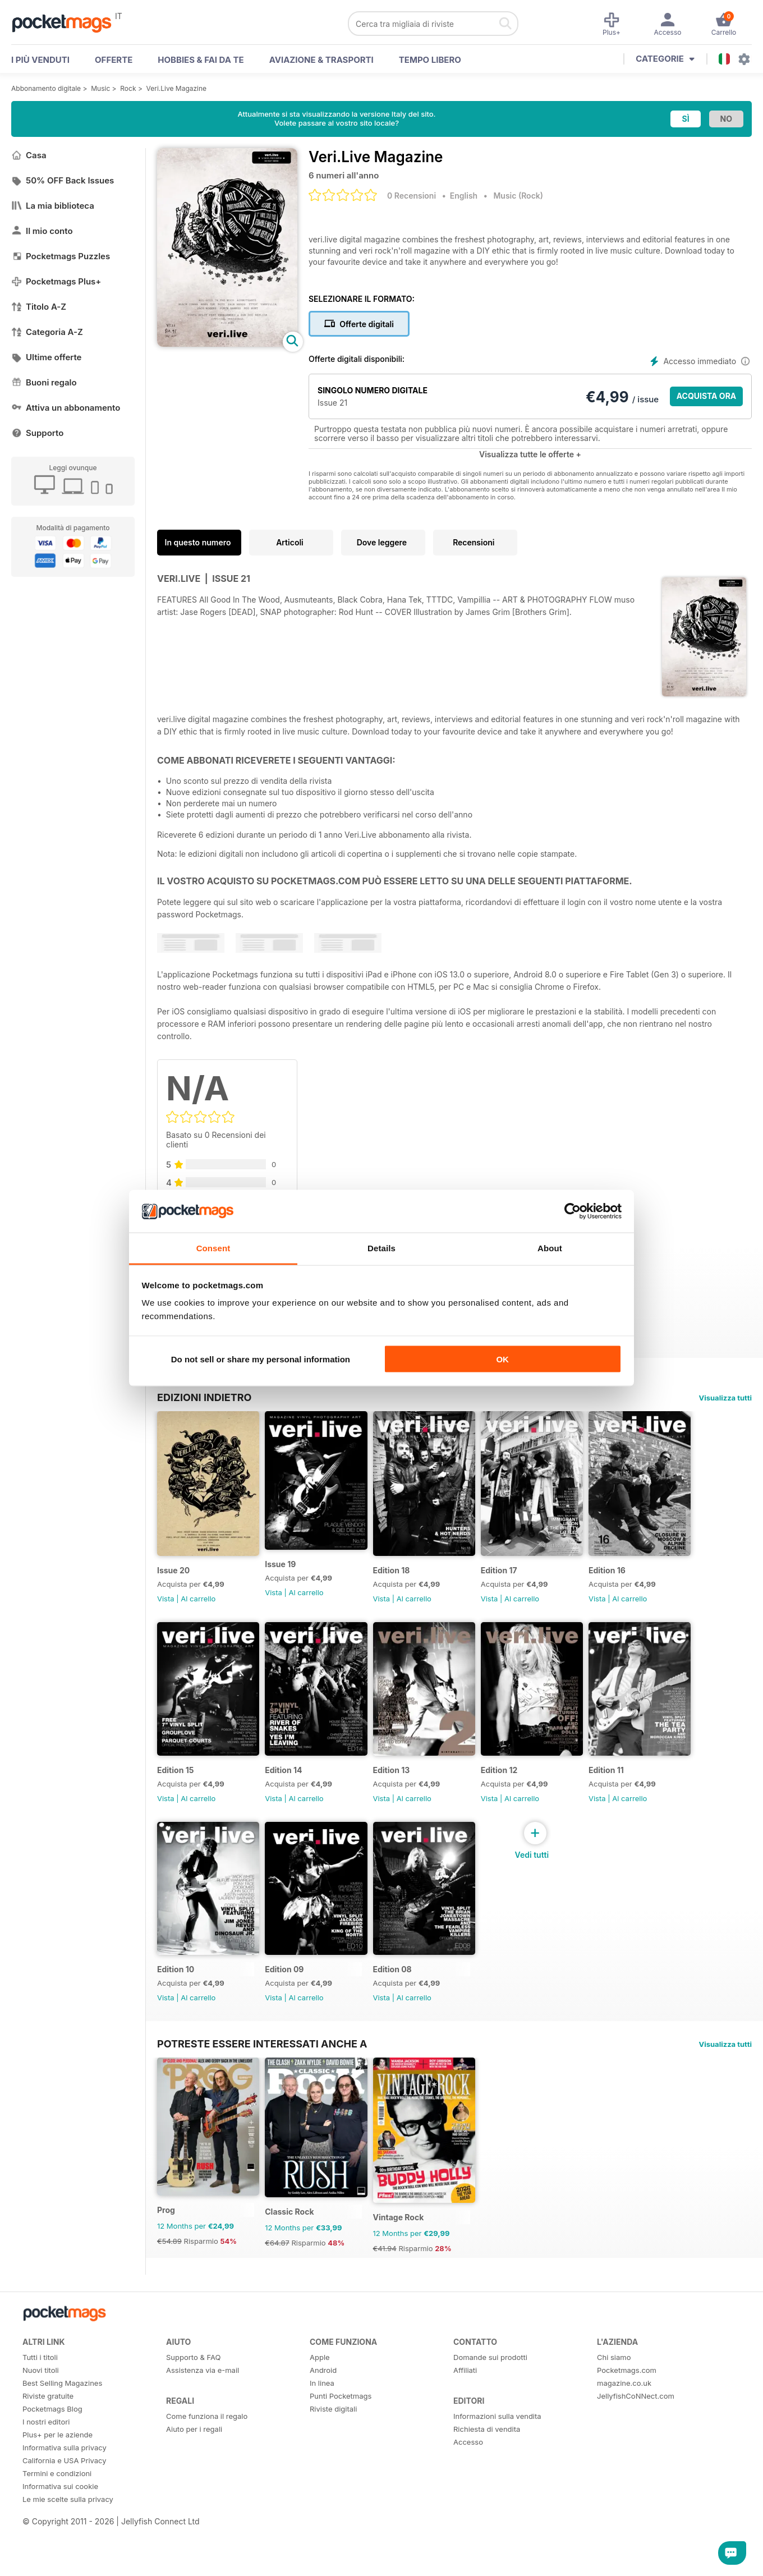 The image size is (763, 2576). I want to click on [Cookiebot by Usercentrics - opens in a new window], so click(572, 1211).